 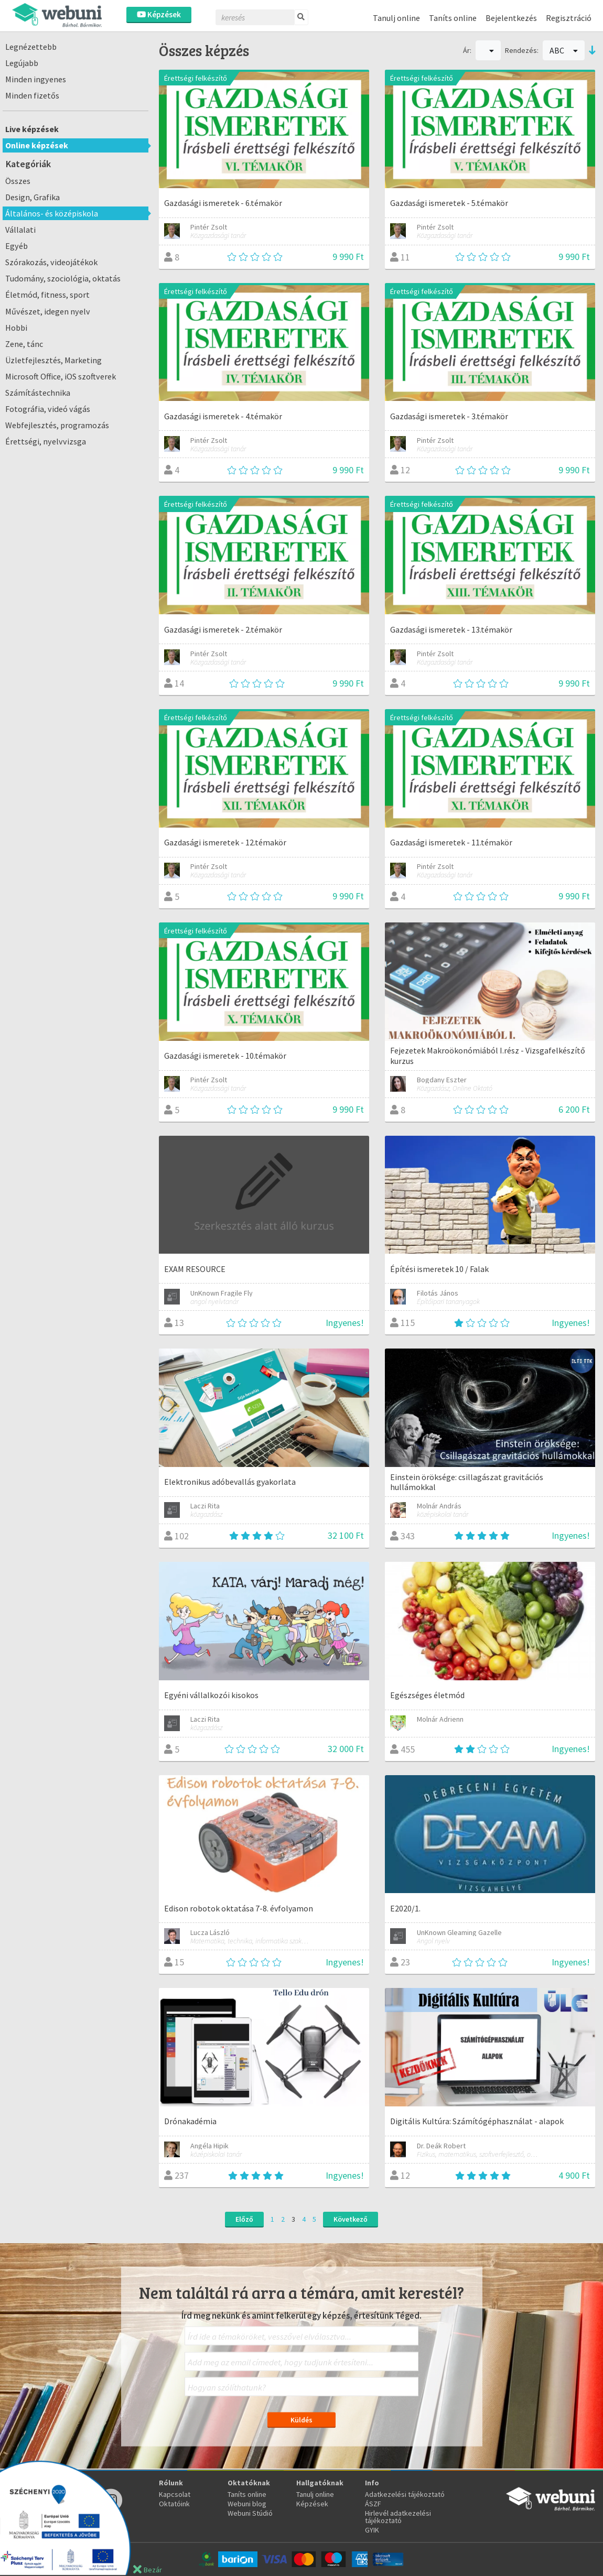 What do you see at coordinates (32, 95) in the screenshot?
I see `Minden fizetős` at bounding box center [32, 95].